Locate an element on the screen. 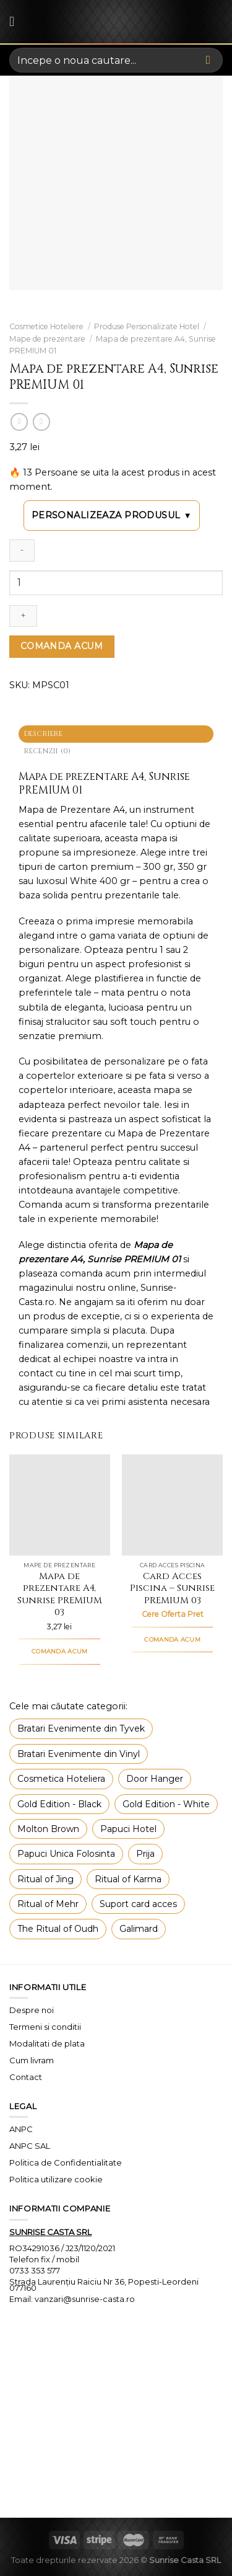 The image size is (232, 2576). Papuci Hotel is located at coordinates (128, 1829).